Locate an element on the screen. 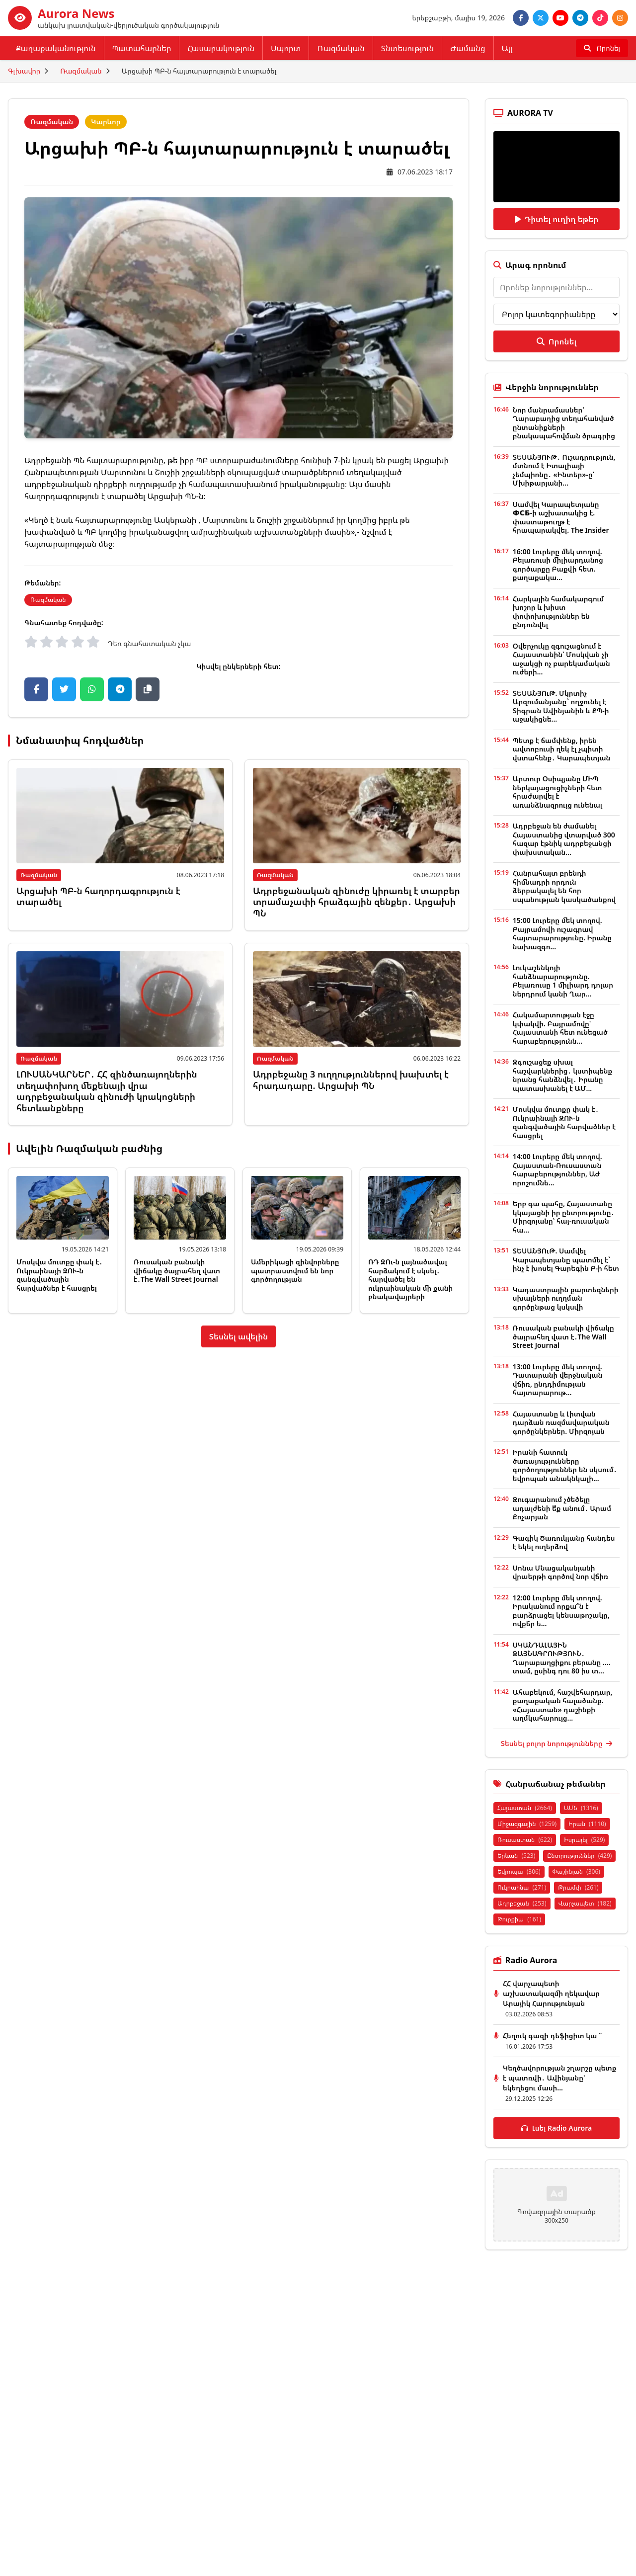  Քաղաքականություն is located at coordinates (56, 48).